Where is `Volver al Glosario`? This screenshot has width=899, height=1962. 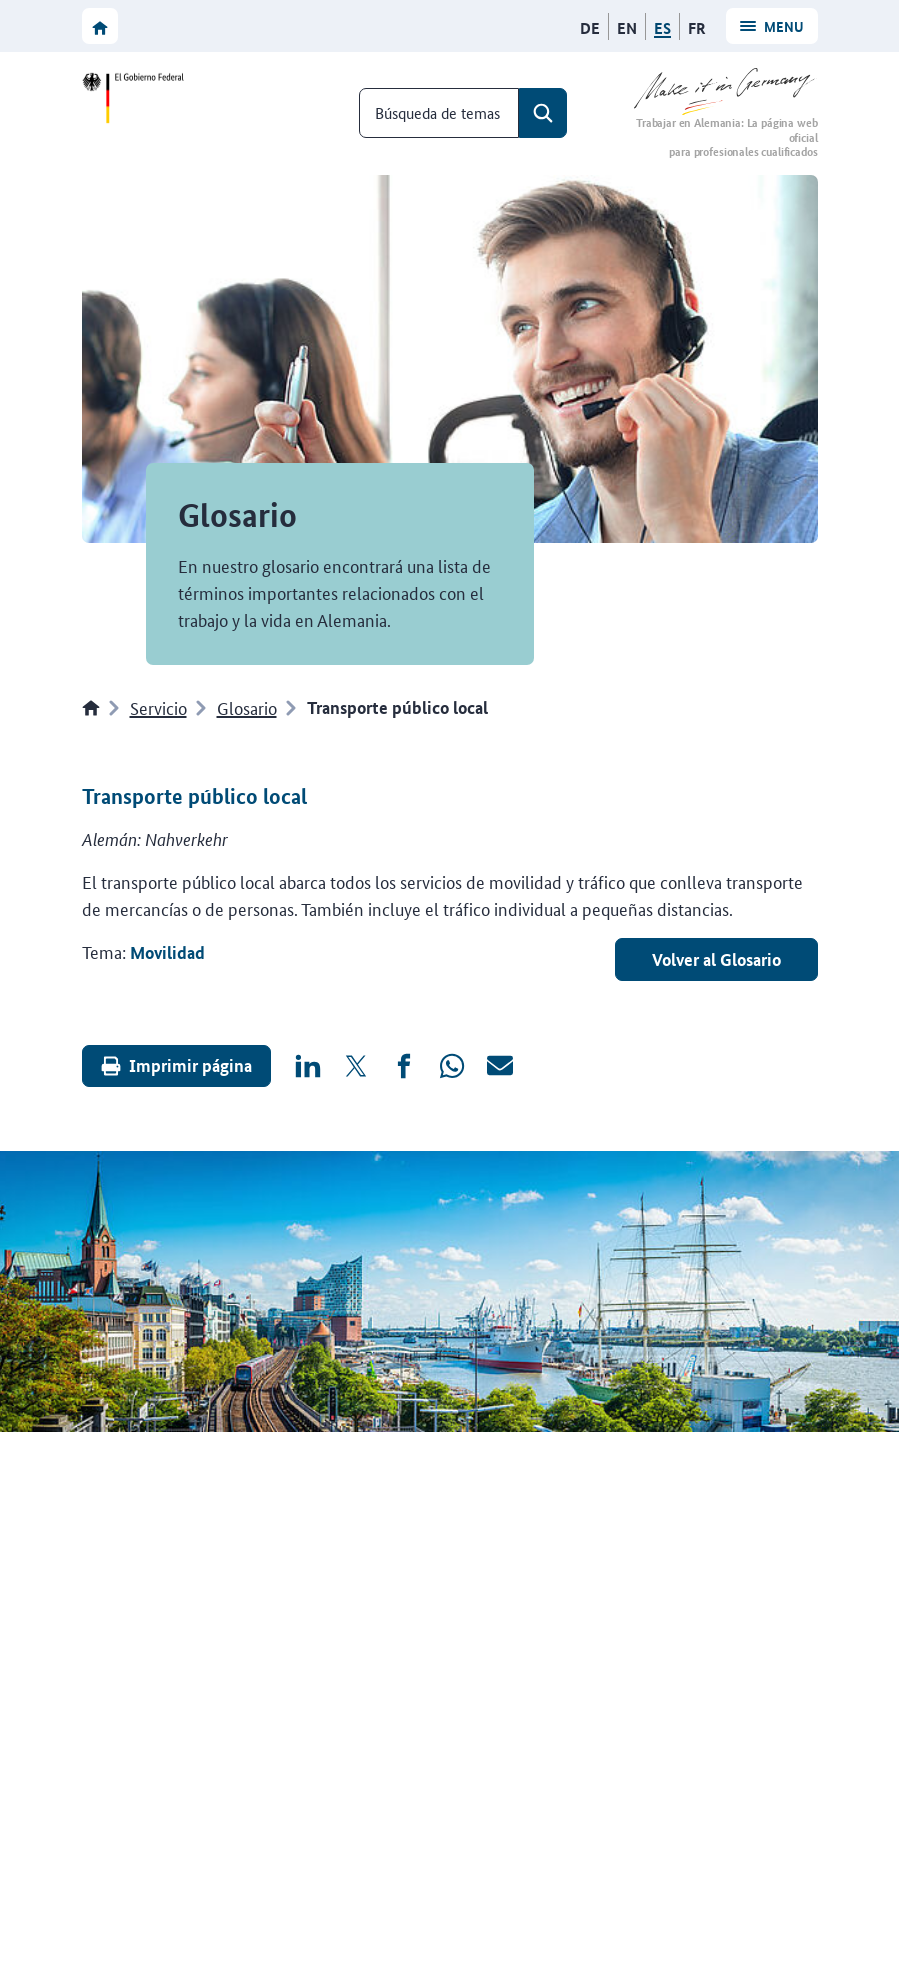
Volver al Glosario is located at coordinates (716, 959).